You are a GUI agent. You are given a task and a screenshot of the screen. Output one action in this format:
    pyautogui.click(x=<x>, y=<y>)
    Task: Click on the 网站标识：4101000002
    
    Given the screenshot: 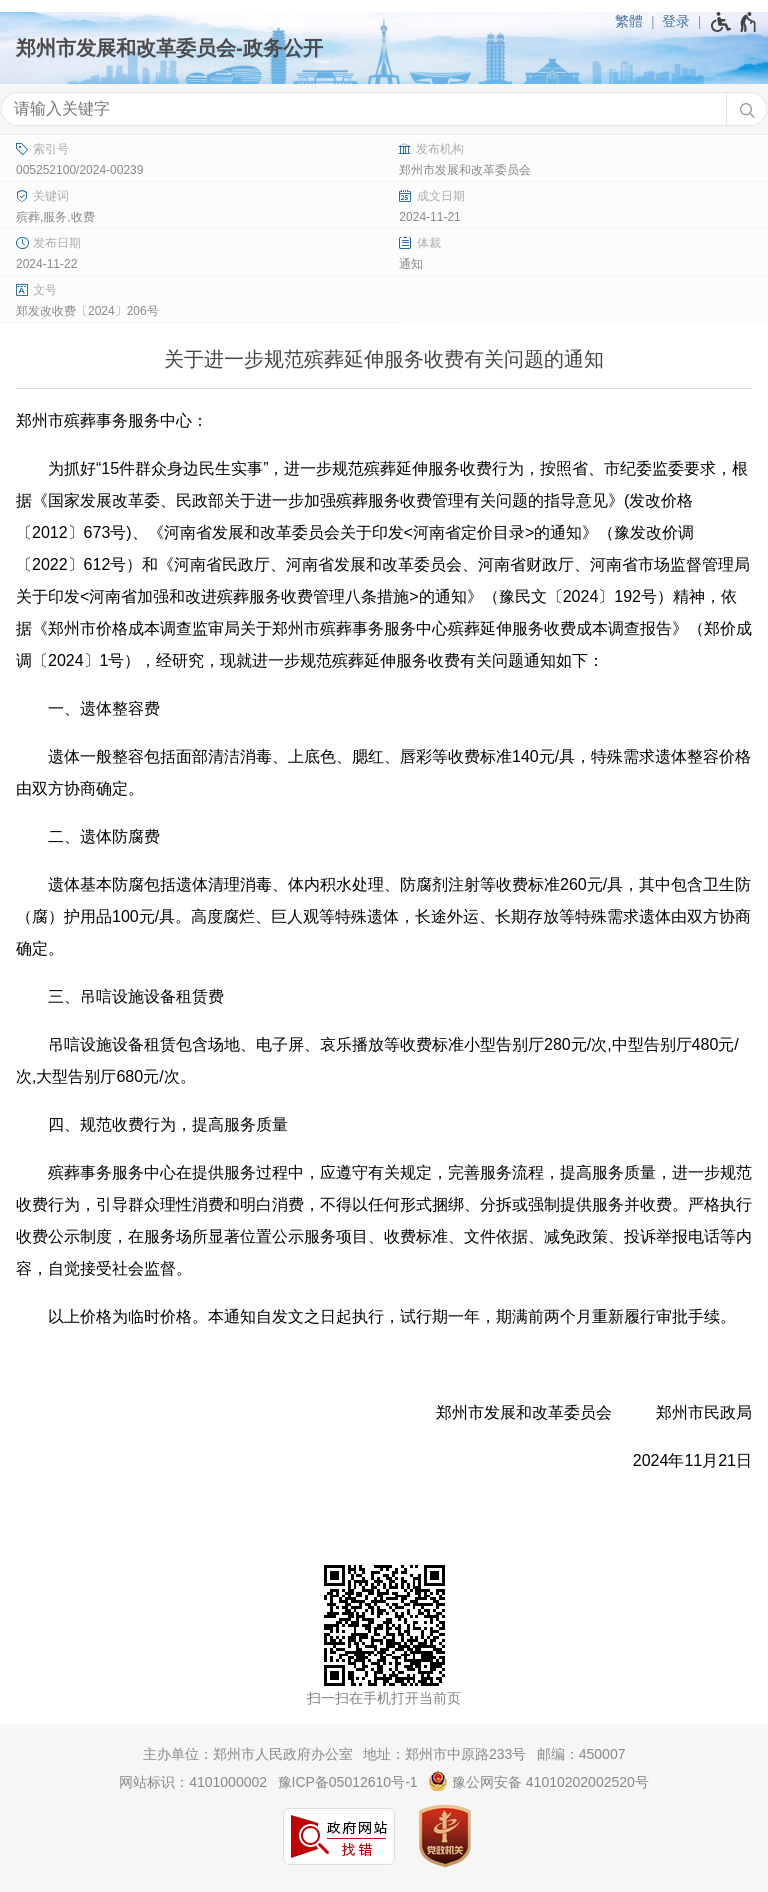 What is the action you would take?
    pyautogui.click(x=193, y=1782)
    